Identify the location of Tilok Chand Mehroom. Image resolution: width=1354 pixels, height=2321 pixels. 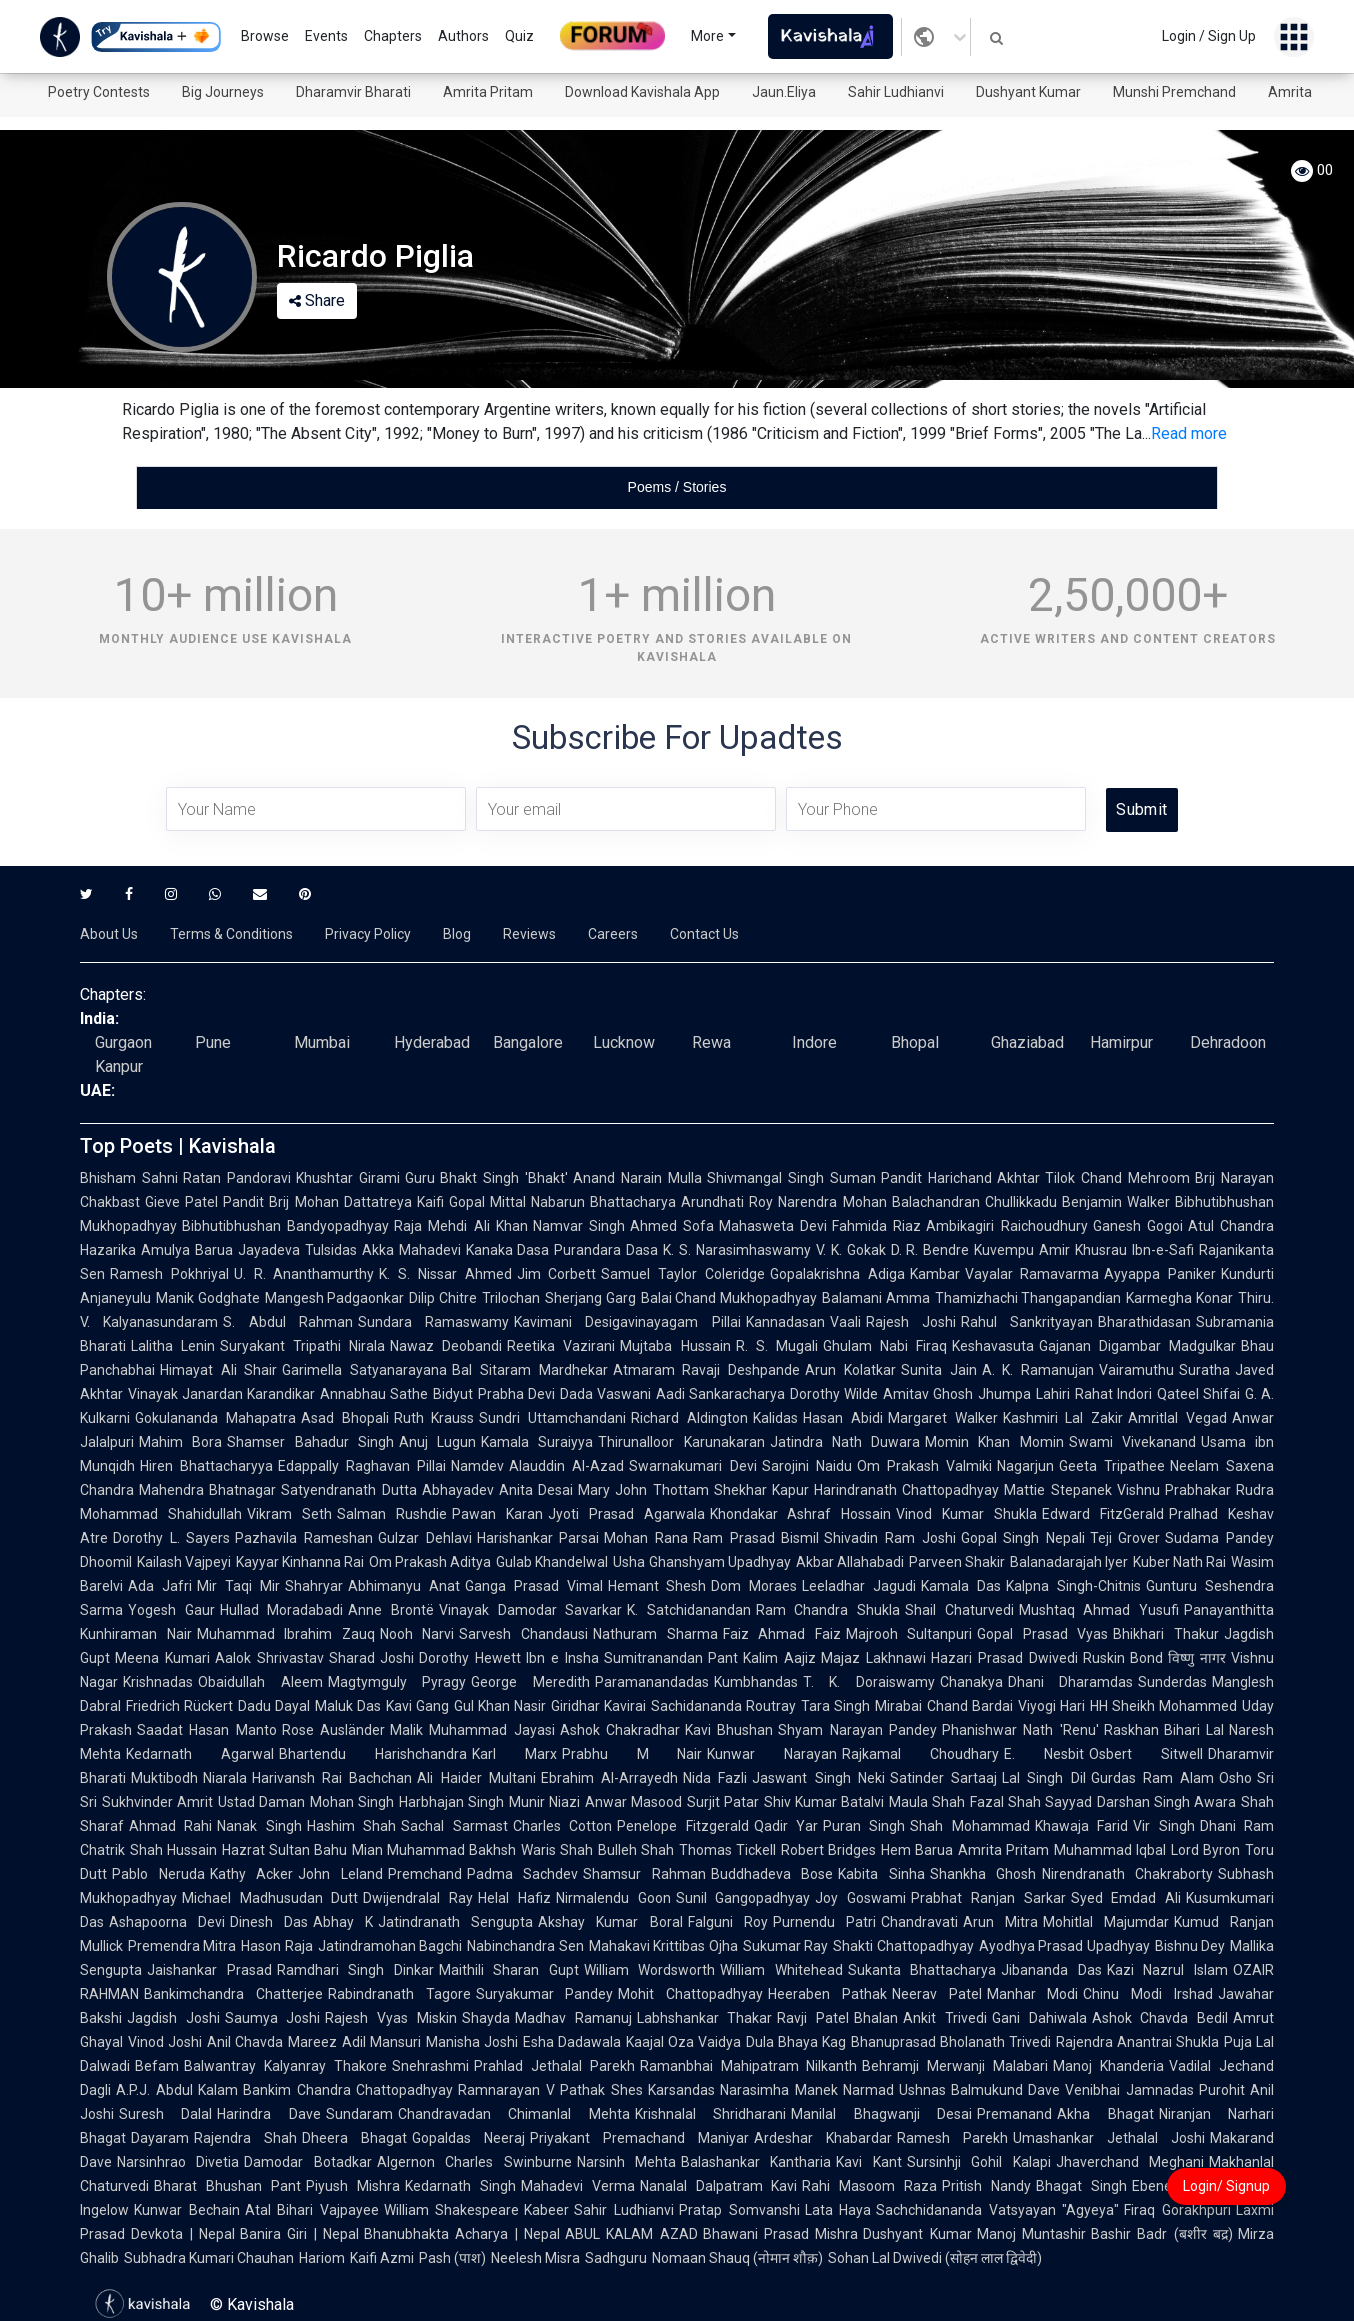
(1117, 1178).